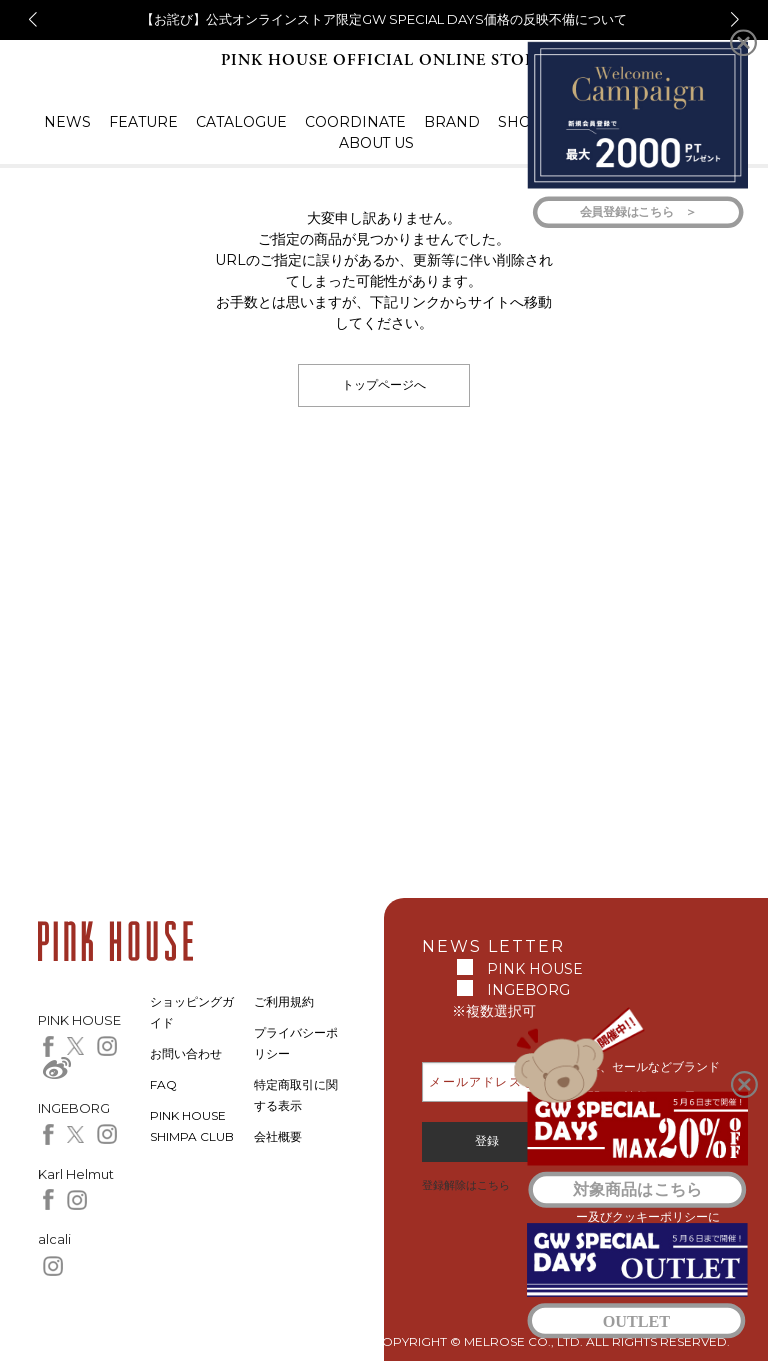 The height and width of the screenshot is (1361, 768). What do you see at coordinates (535, 969) in the screenshot?
I see `PINK HOUSE` at bounding box center [535, 969].